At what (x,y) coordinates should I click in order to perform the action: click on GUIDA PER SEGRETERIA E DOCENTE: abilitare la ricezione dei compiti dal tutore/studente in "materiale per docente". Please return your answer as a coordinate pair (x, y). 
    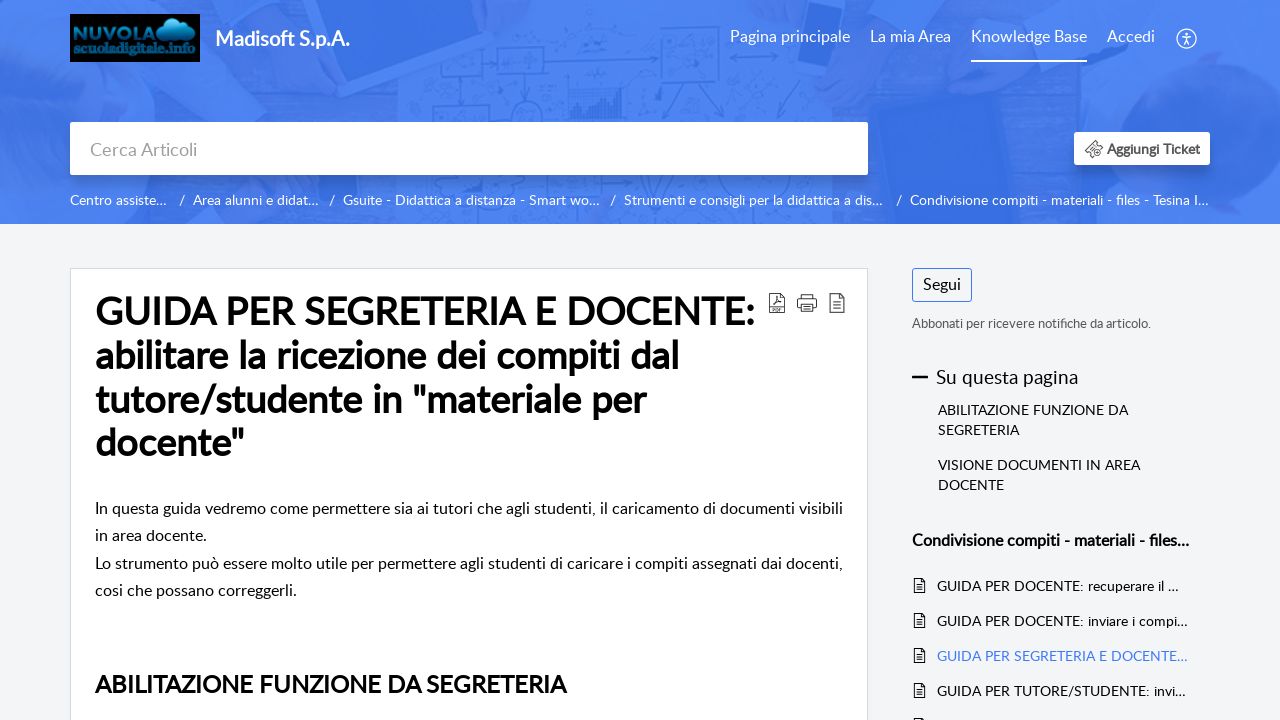
    Looking at the image, I should click on (425, 376).